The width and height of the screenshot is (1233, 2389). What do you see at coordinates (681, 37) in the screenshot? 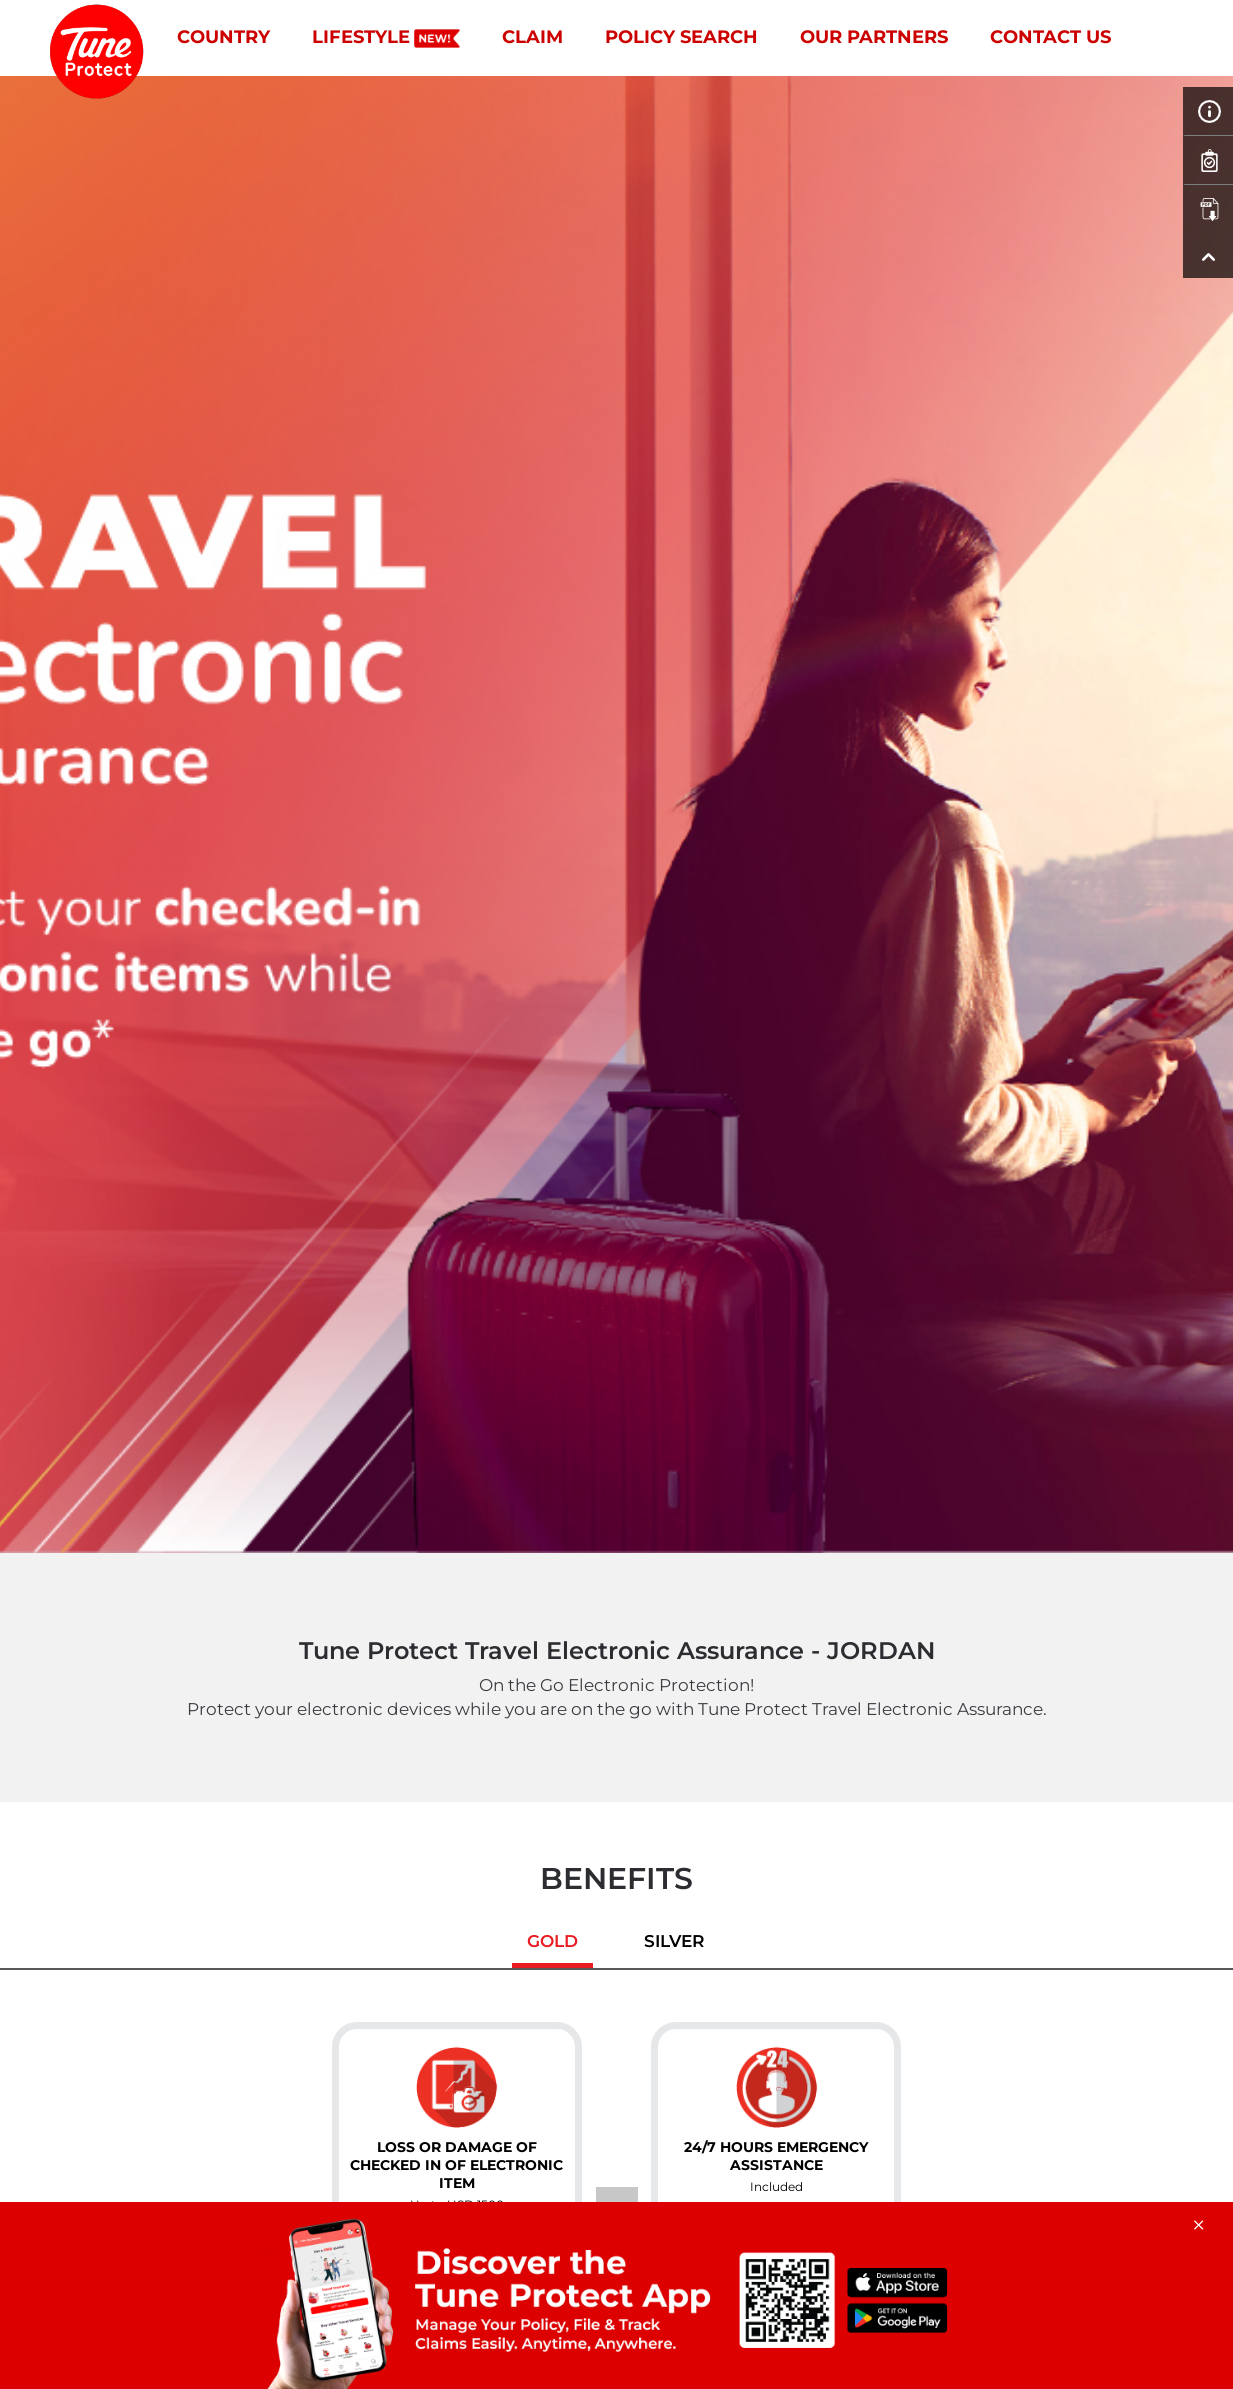
I see `Policy Search` at bounding box center [681, 37].